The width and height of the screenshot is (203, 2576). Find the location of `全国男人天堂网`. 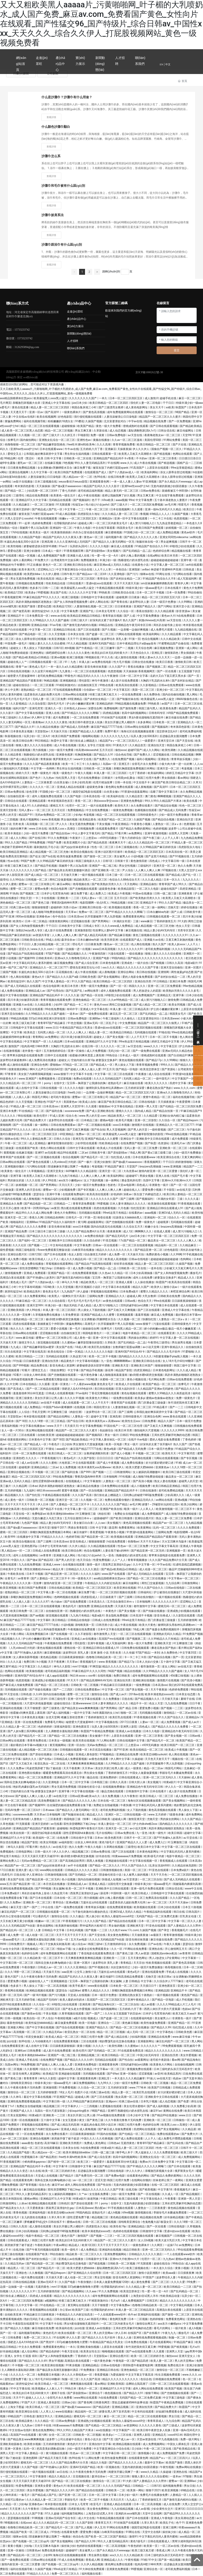

全国男人天堂网 is located at coordinates (179, 833).